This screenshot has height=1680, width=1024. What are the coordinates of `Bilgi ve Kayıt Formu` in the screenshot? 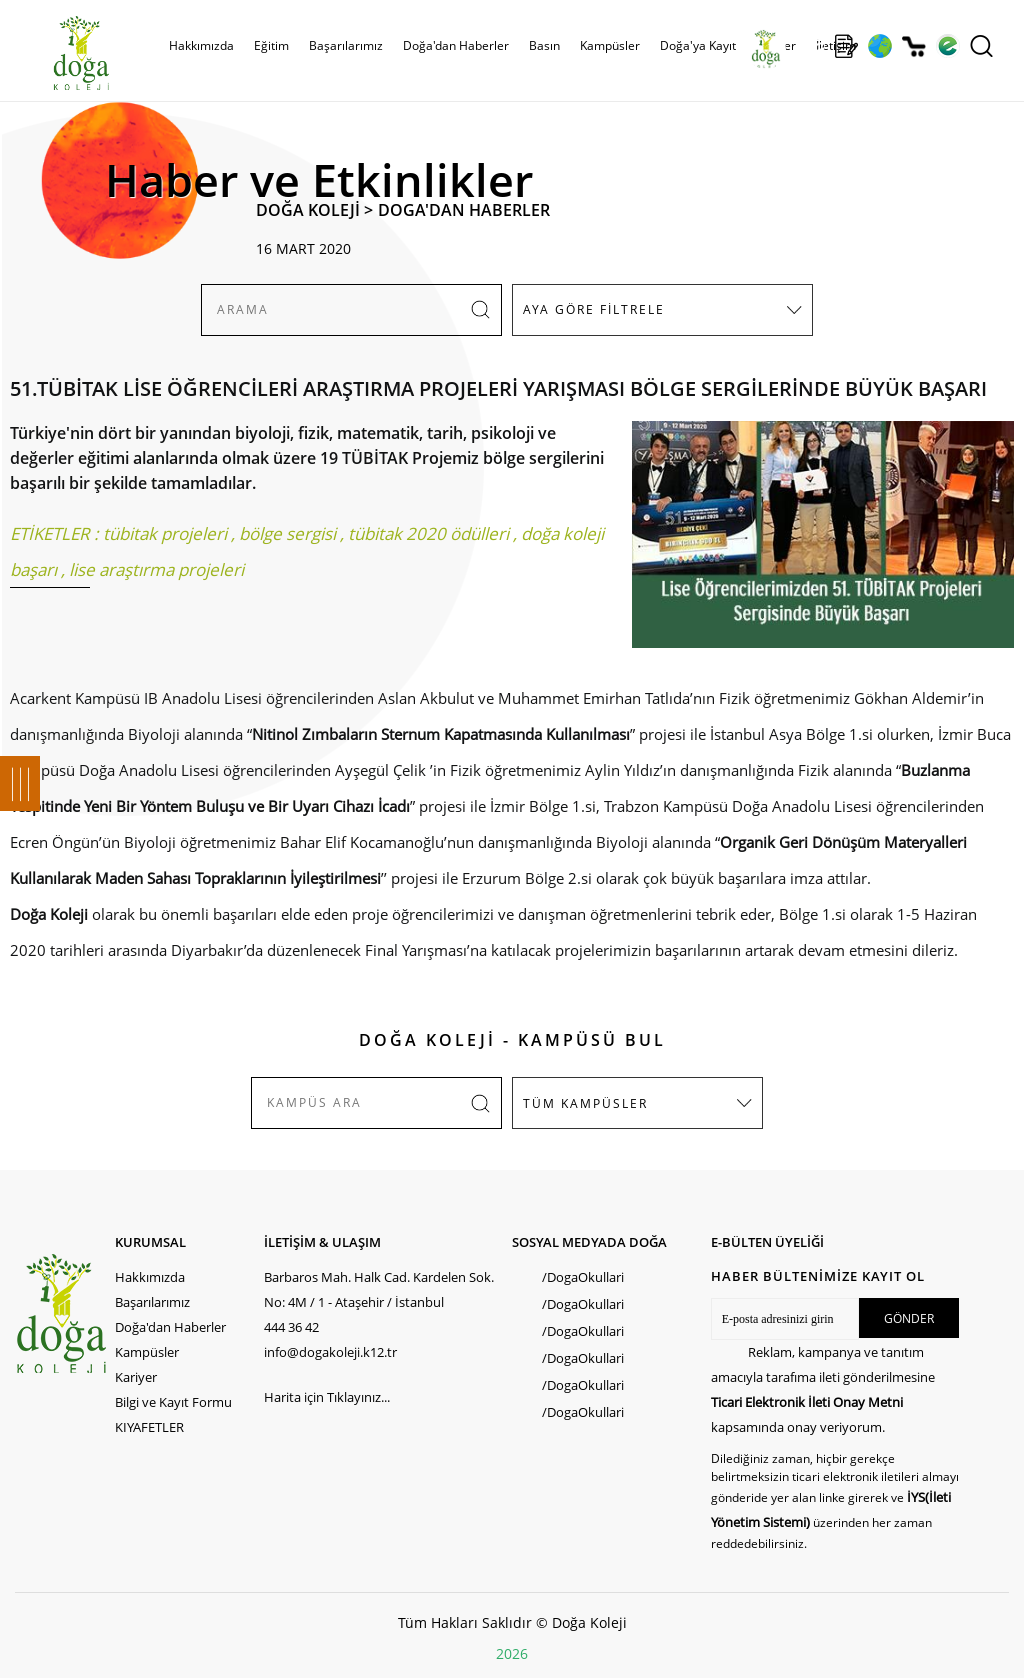 It's located at (173, 1402).